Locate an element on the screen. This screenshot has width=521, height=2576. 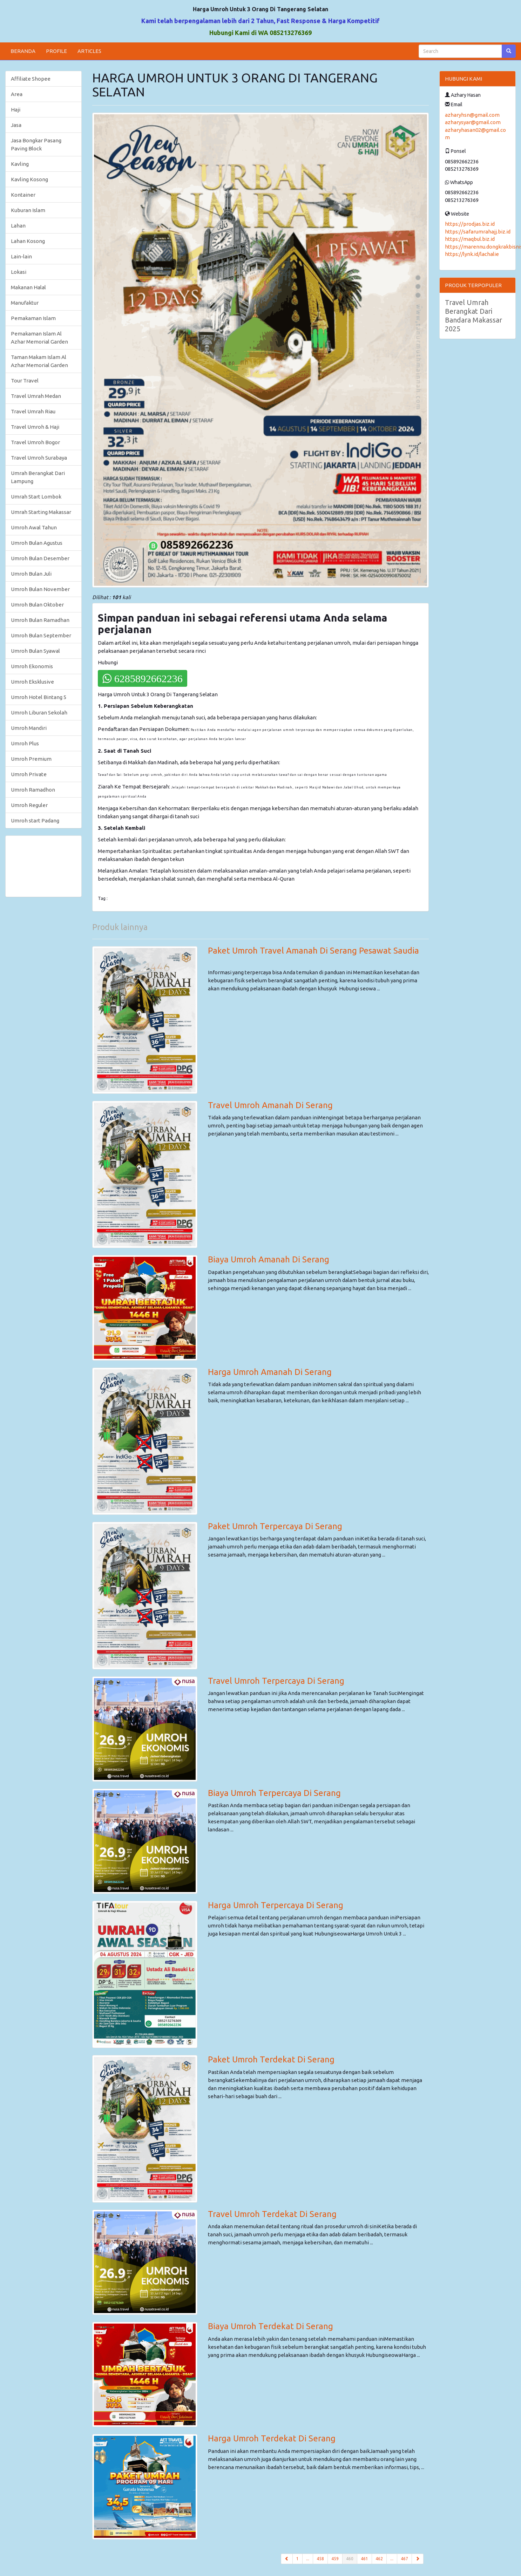
Travel Umroh Terdekat Di Serang is located at coordinates (272, 2214).